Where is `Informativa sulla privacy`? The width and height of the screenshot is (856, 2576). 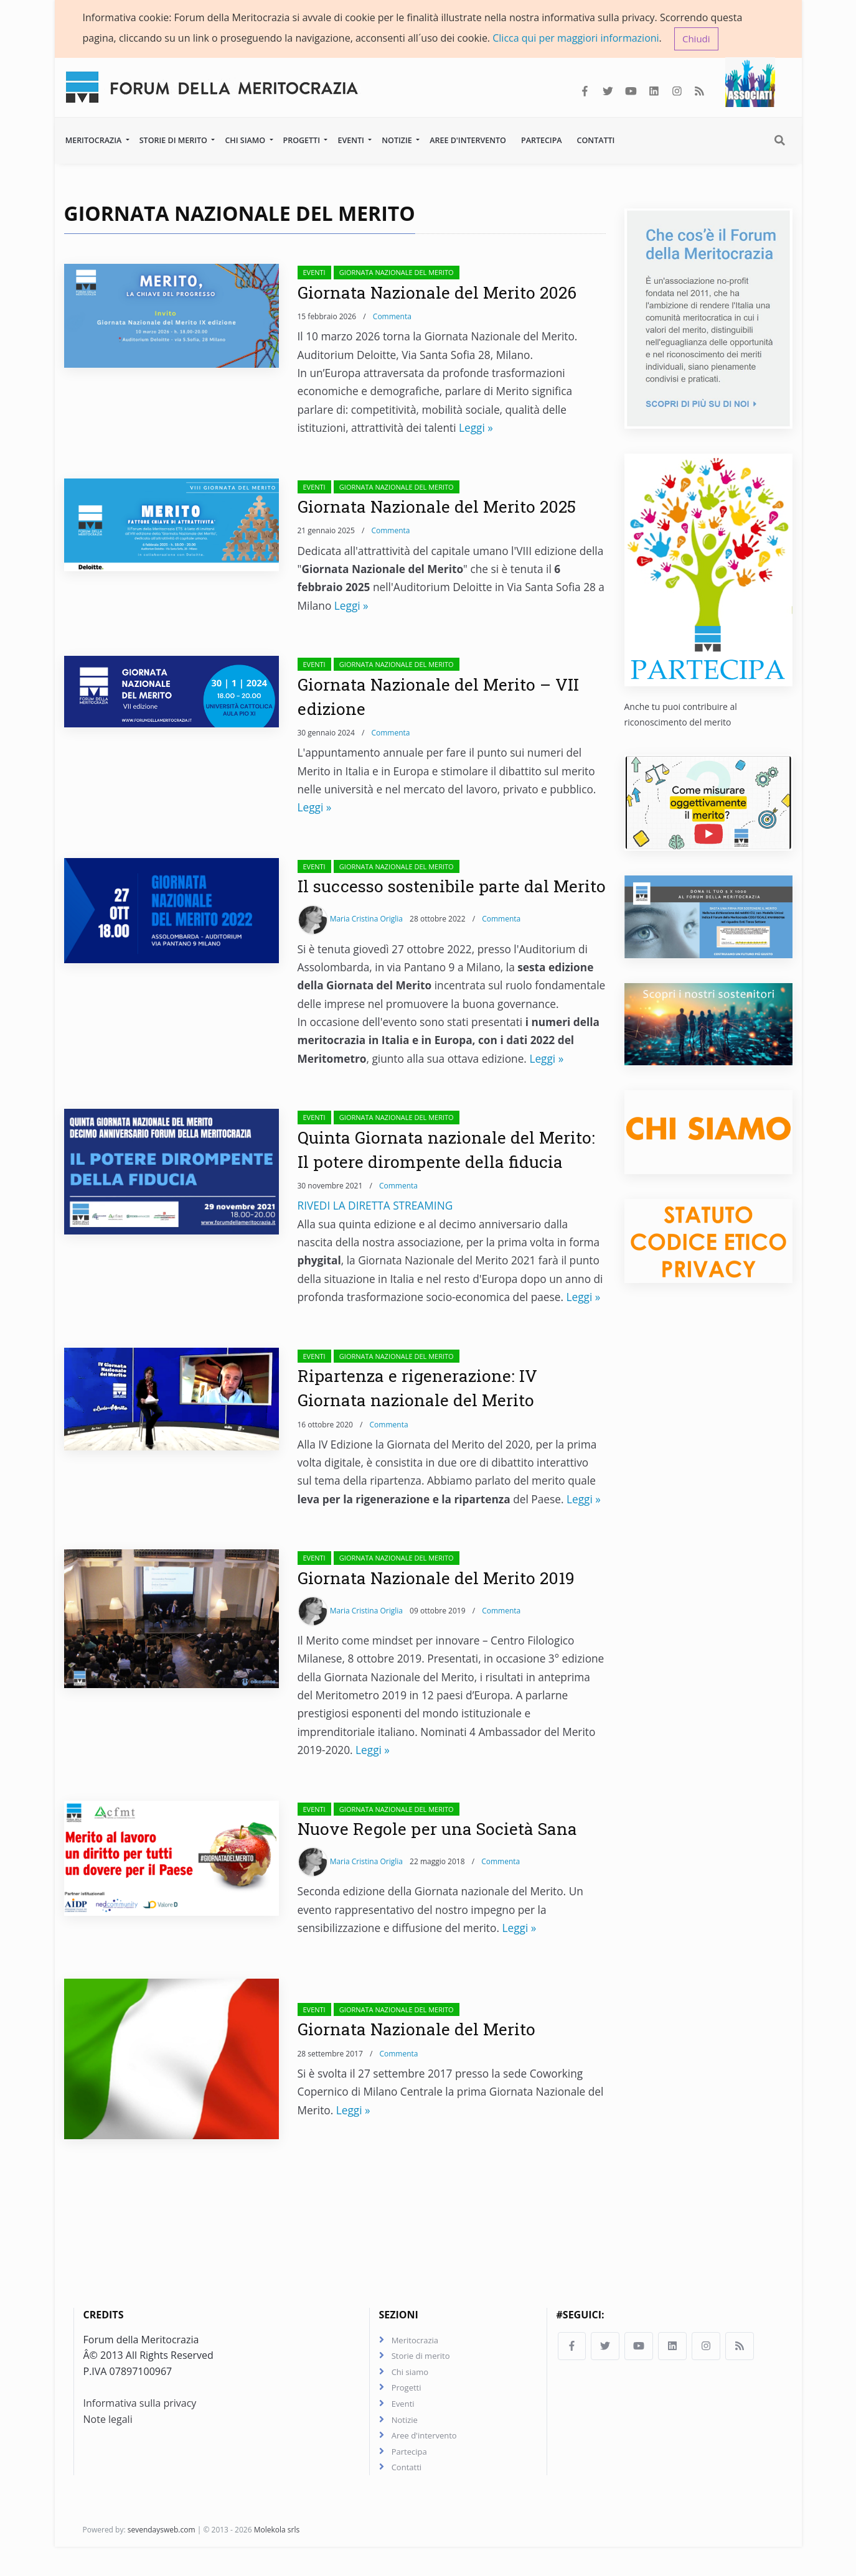 Informativa sulla privacy is located at coordinates (140, 2430).